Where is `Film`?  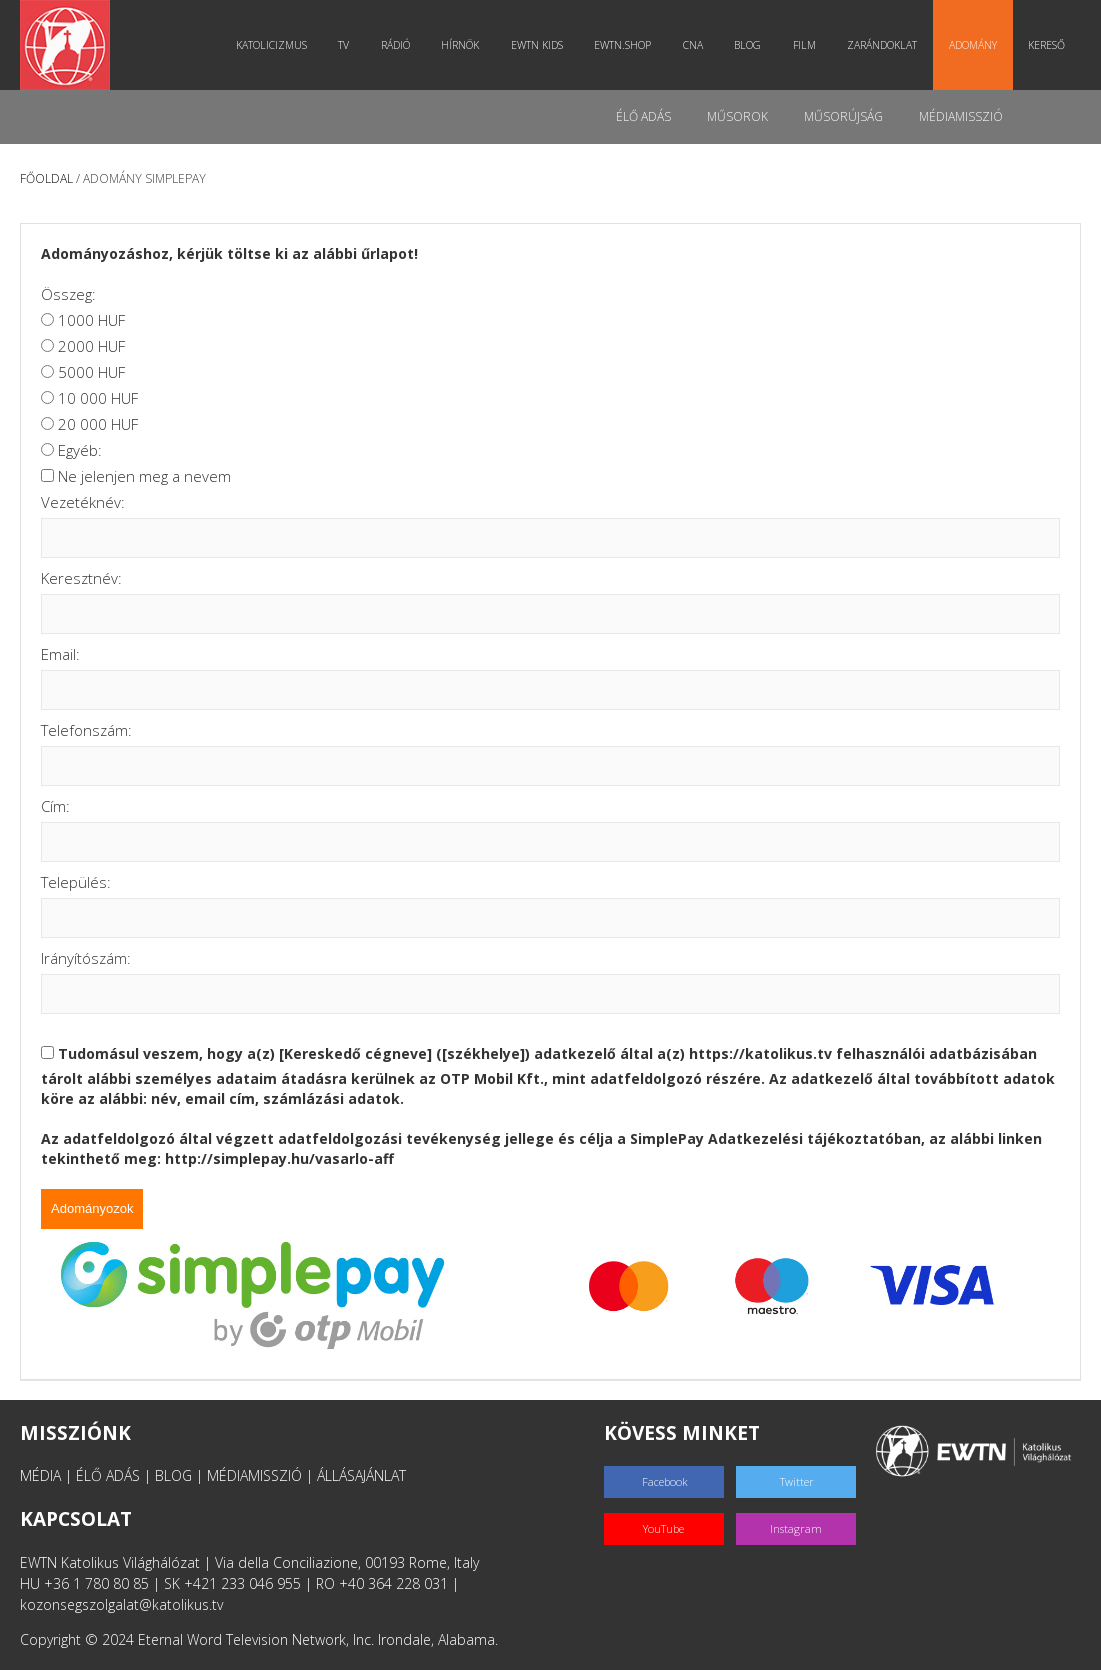 Film is located at coordinates (804, 45).